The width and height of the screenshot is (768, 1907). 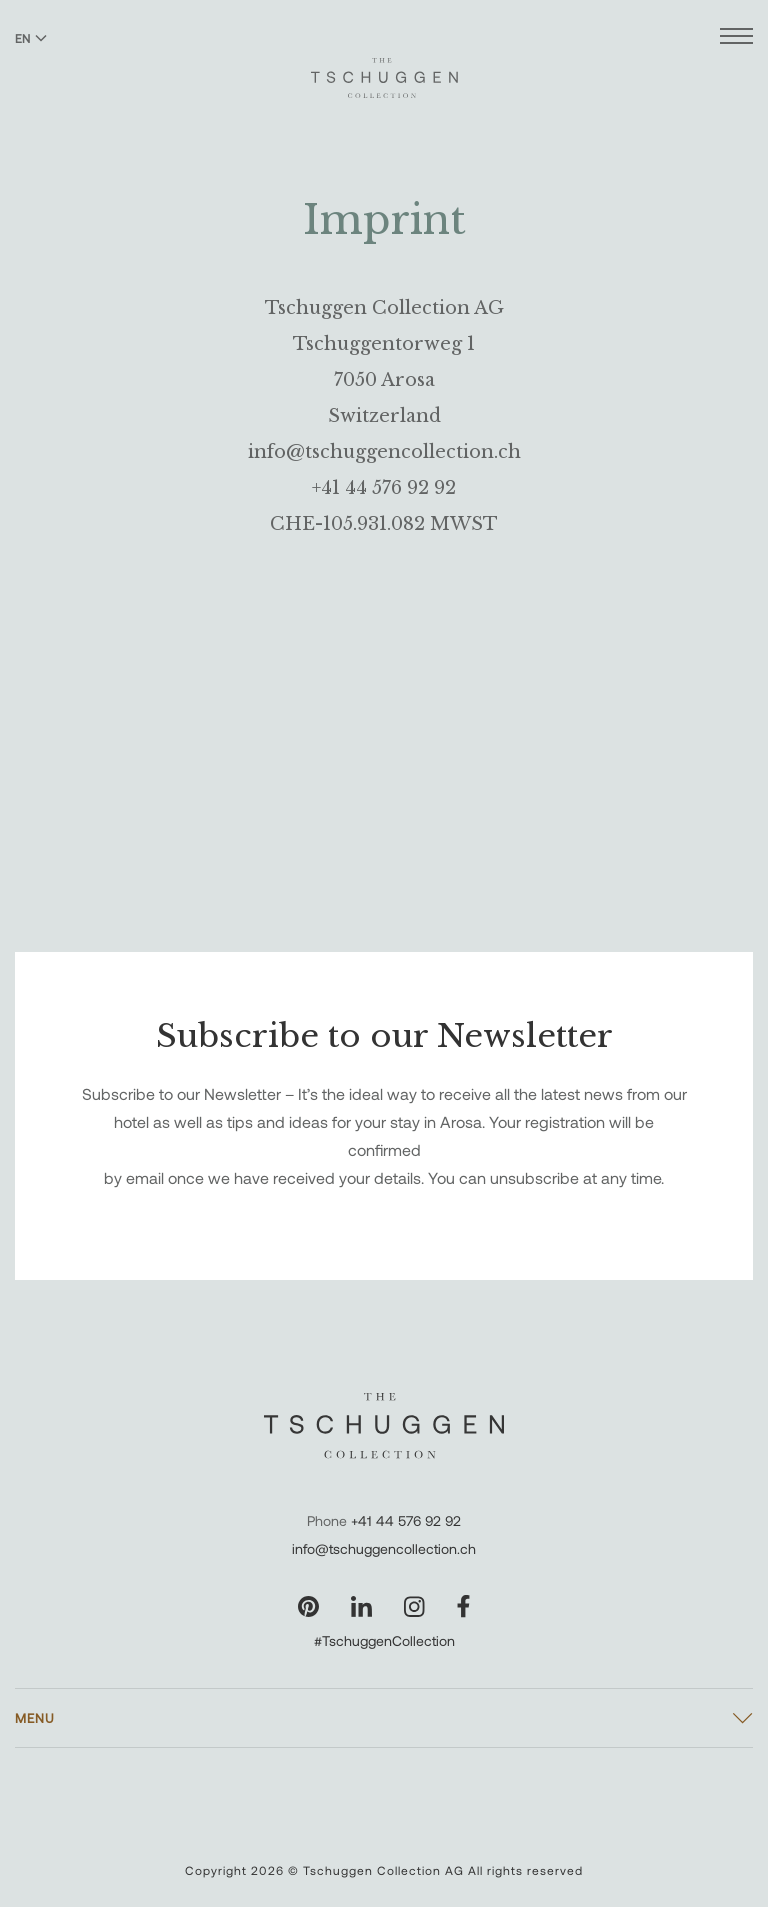 I want to click on Menu, so click(x=35, y=1718).